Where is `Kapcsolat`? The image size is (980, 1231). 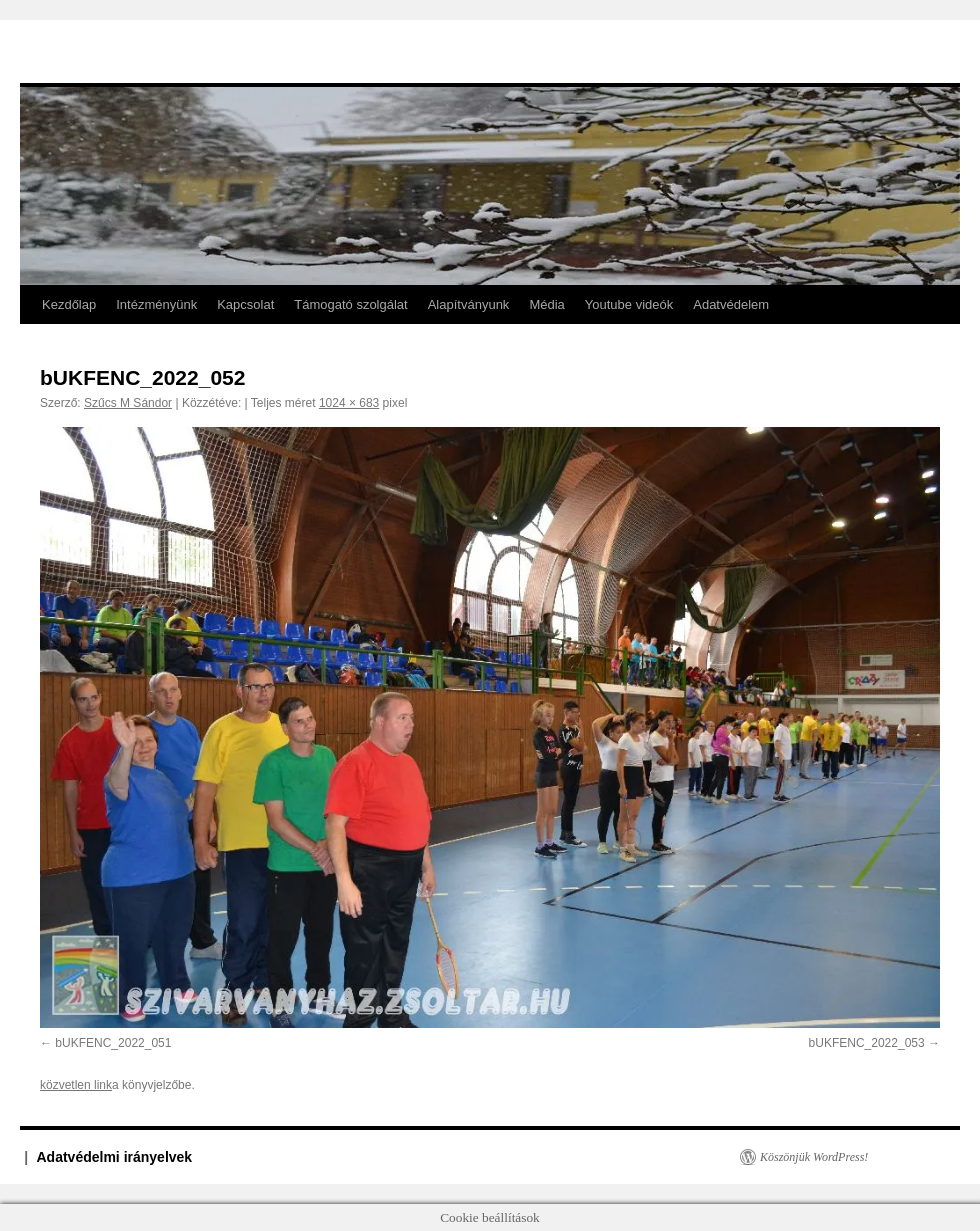
Kapcsolat is located at coordinates (245, 304).